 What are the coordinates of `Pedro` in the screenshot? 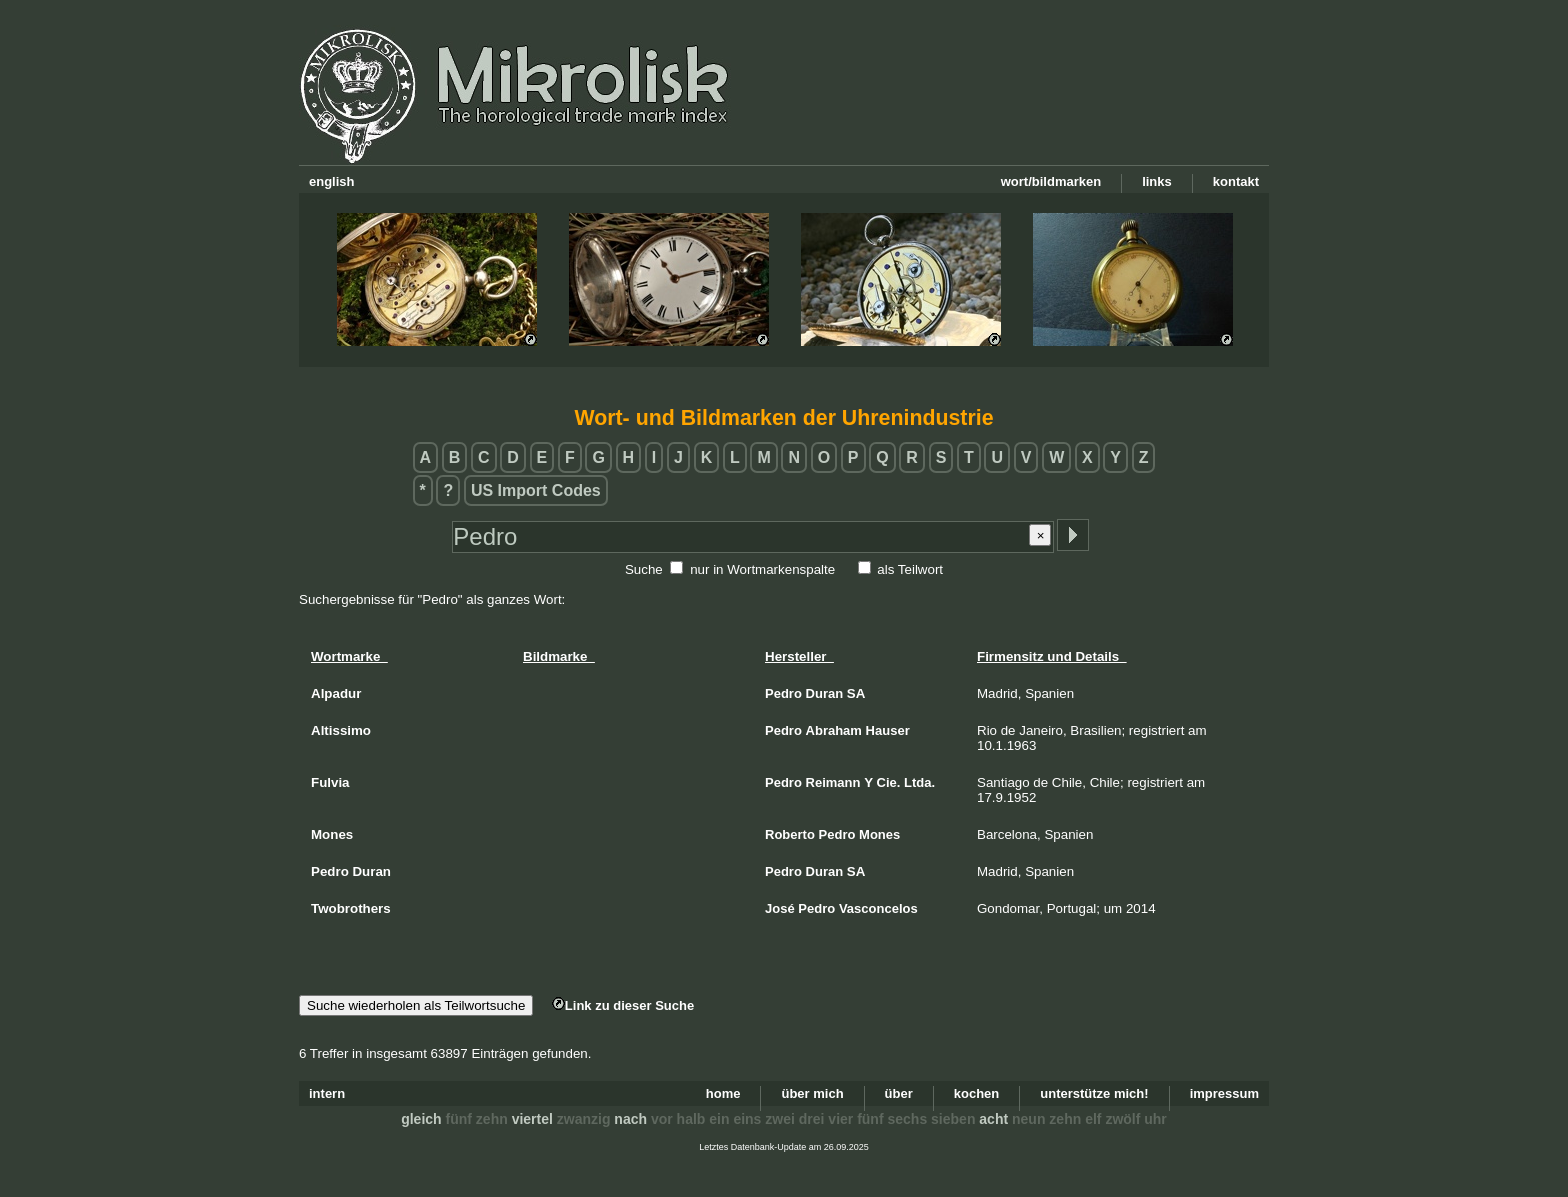 It's located at (783, 693).